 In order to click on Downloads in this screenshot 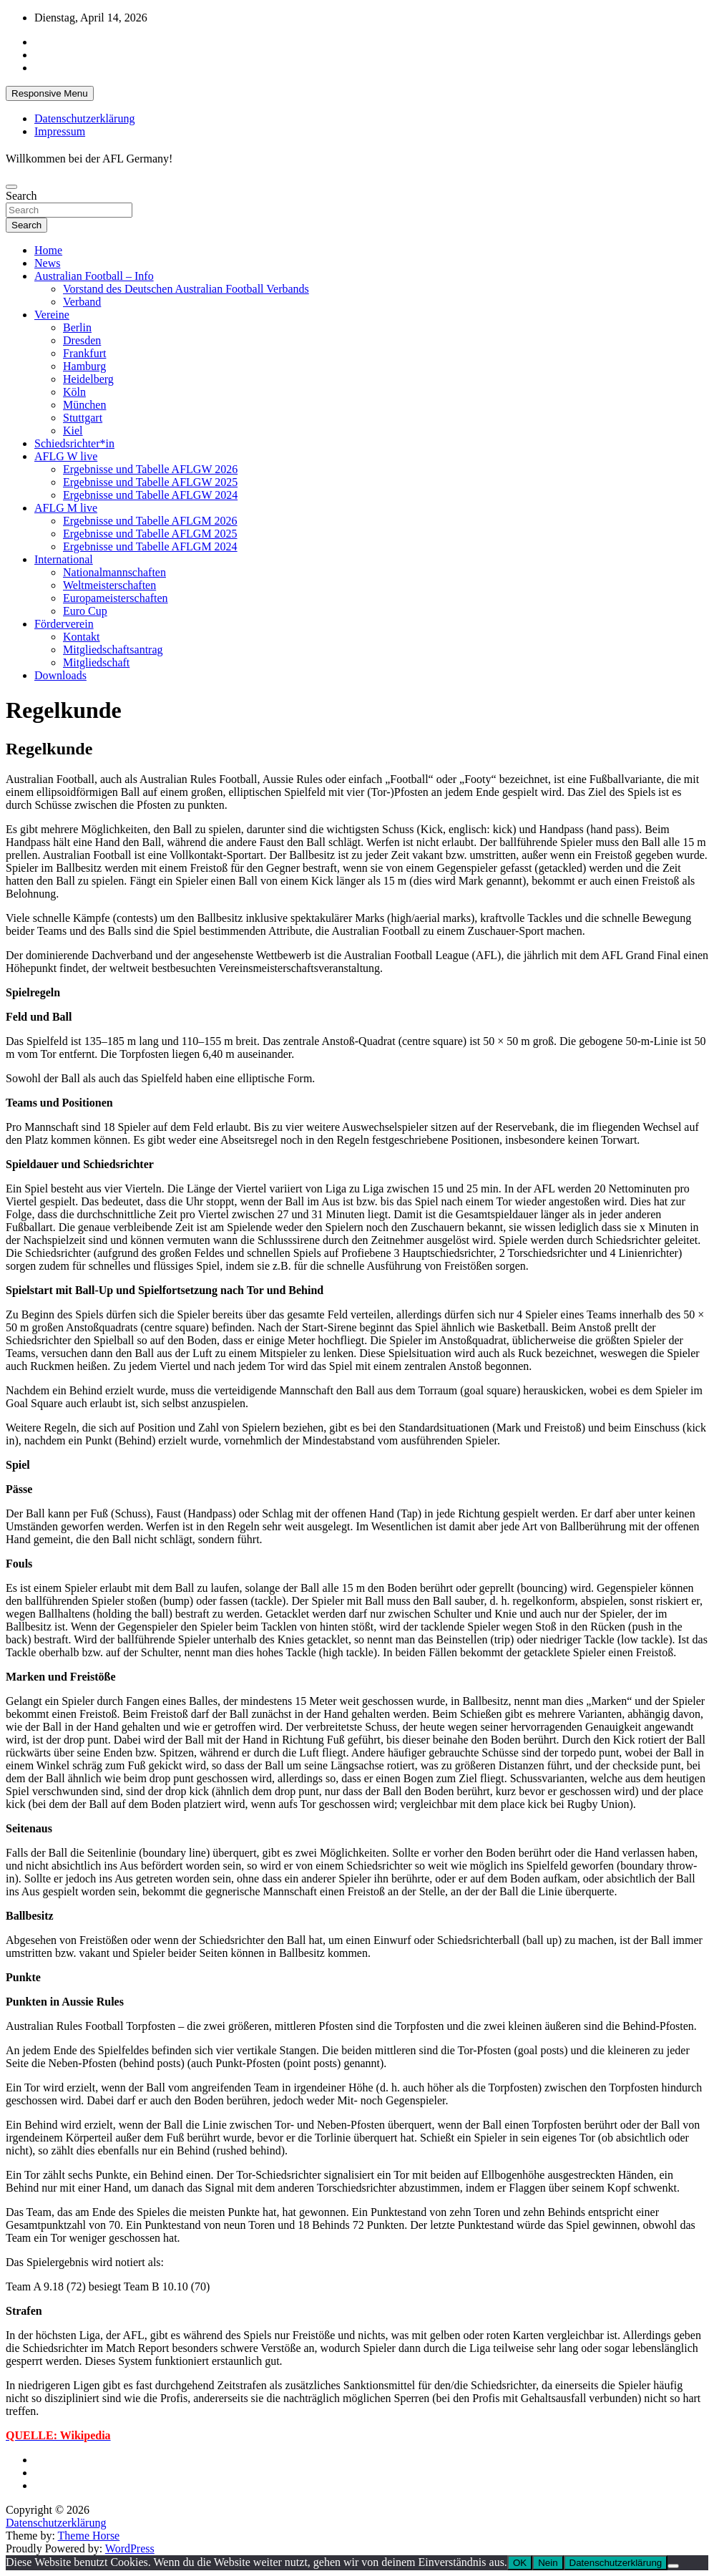, I will do `click(60, 675)`.